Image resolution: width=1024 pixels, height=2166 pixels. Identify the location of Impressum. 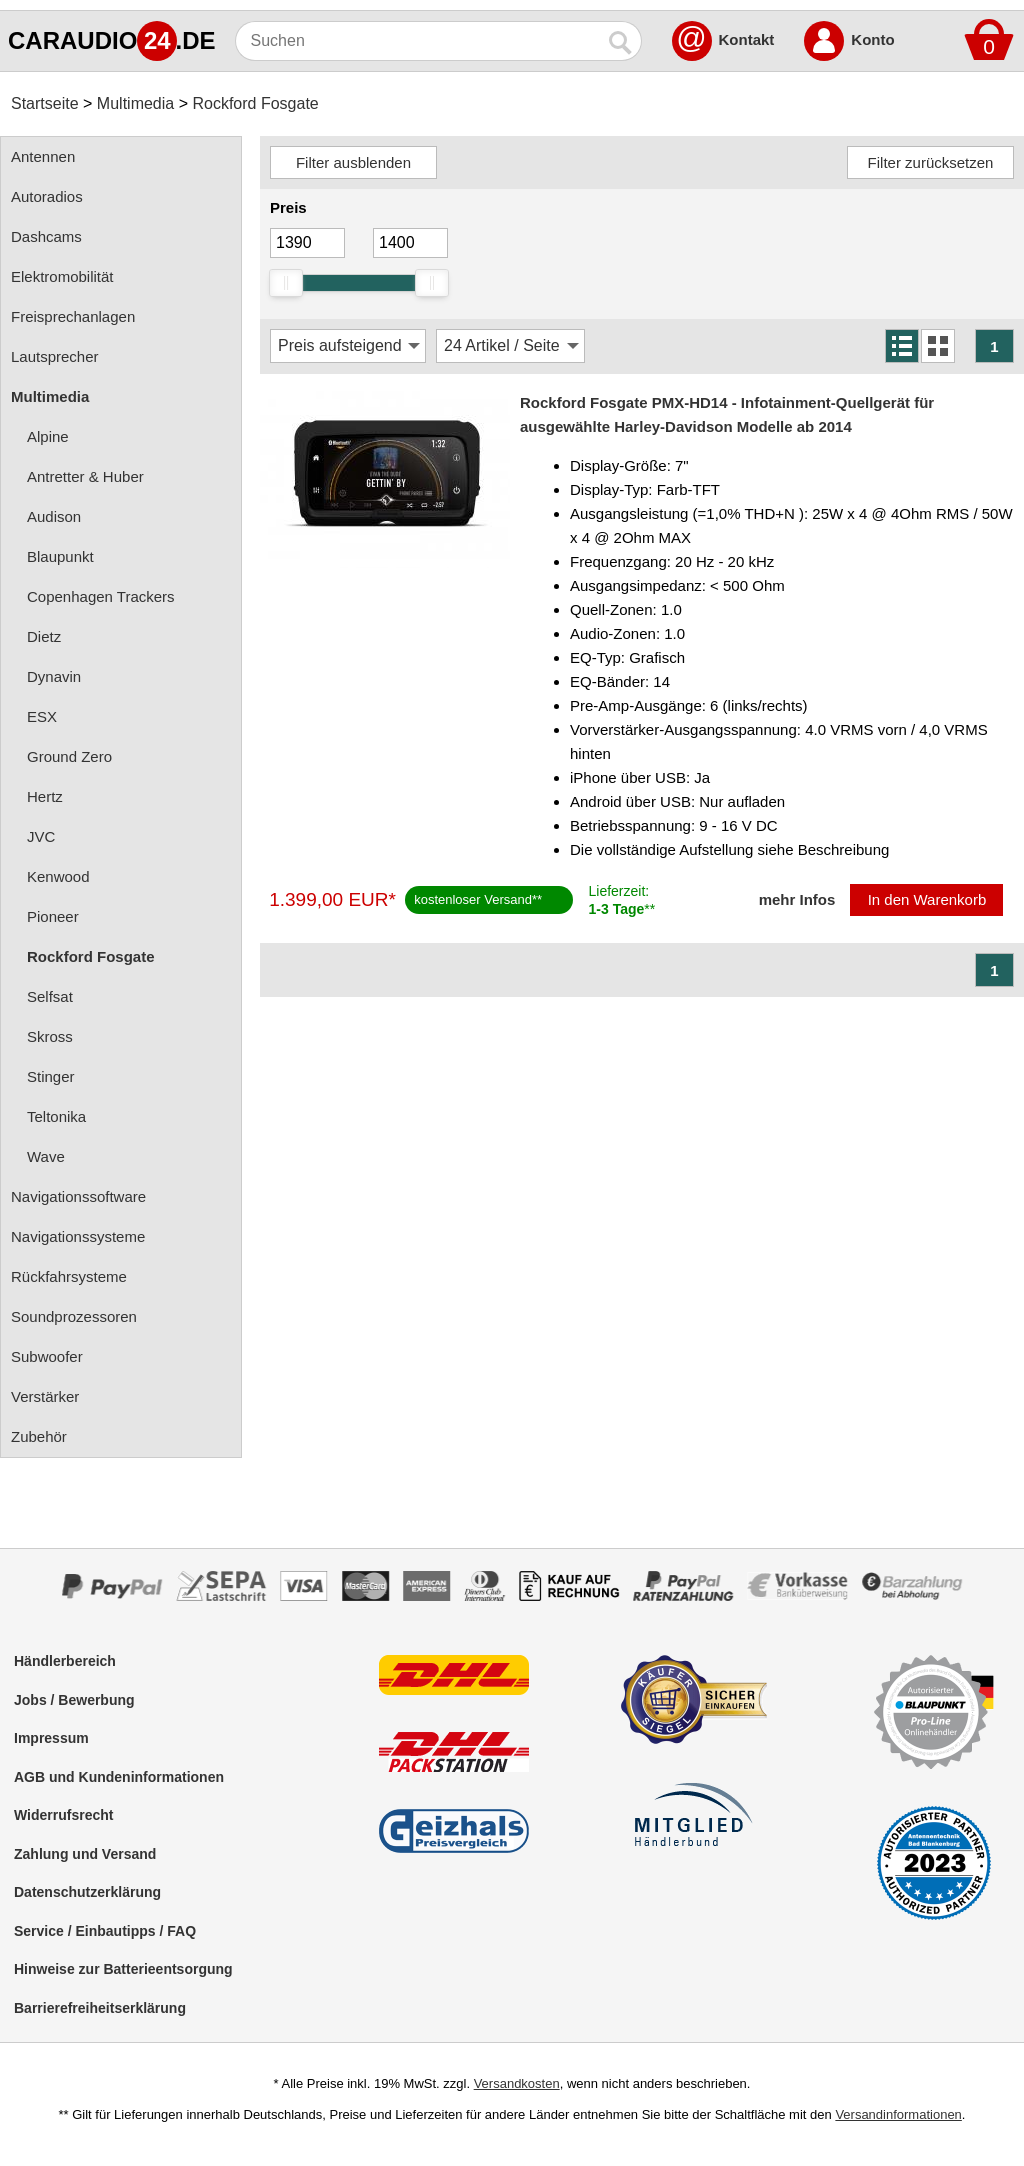
(51, 1738).